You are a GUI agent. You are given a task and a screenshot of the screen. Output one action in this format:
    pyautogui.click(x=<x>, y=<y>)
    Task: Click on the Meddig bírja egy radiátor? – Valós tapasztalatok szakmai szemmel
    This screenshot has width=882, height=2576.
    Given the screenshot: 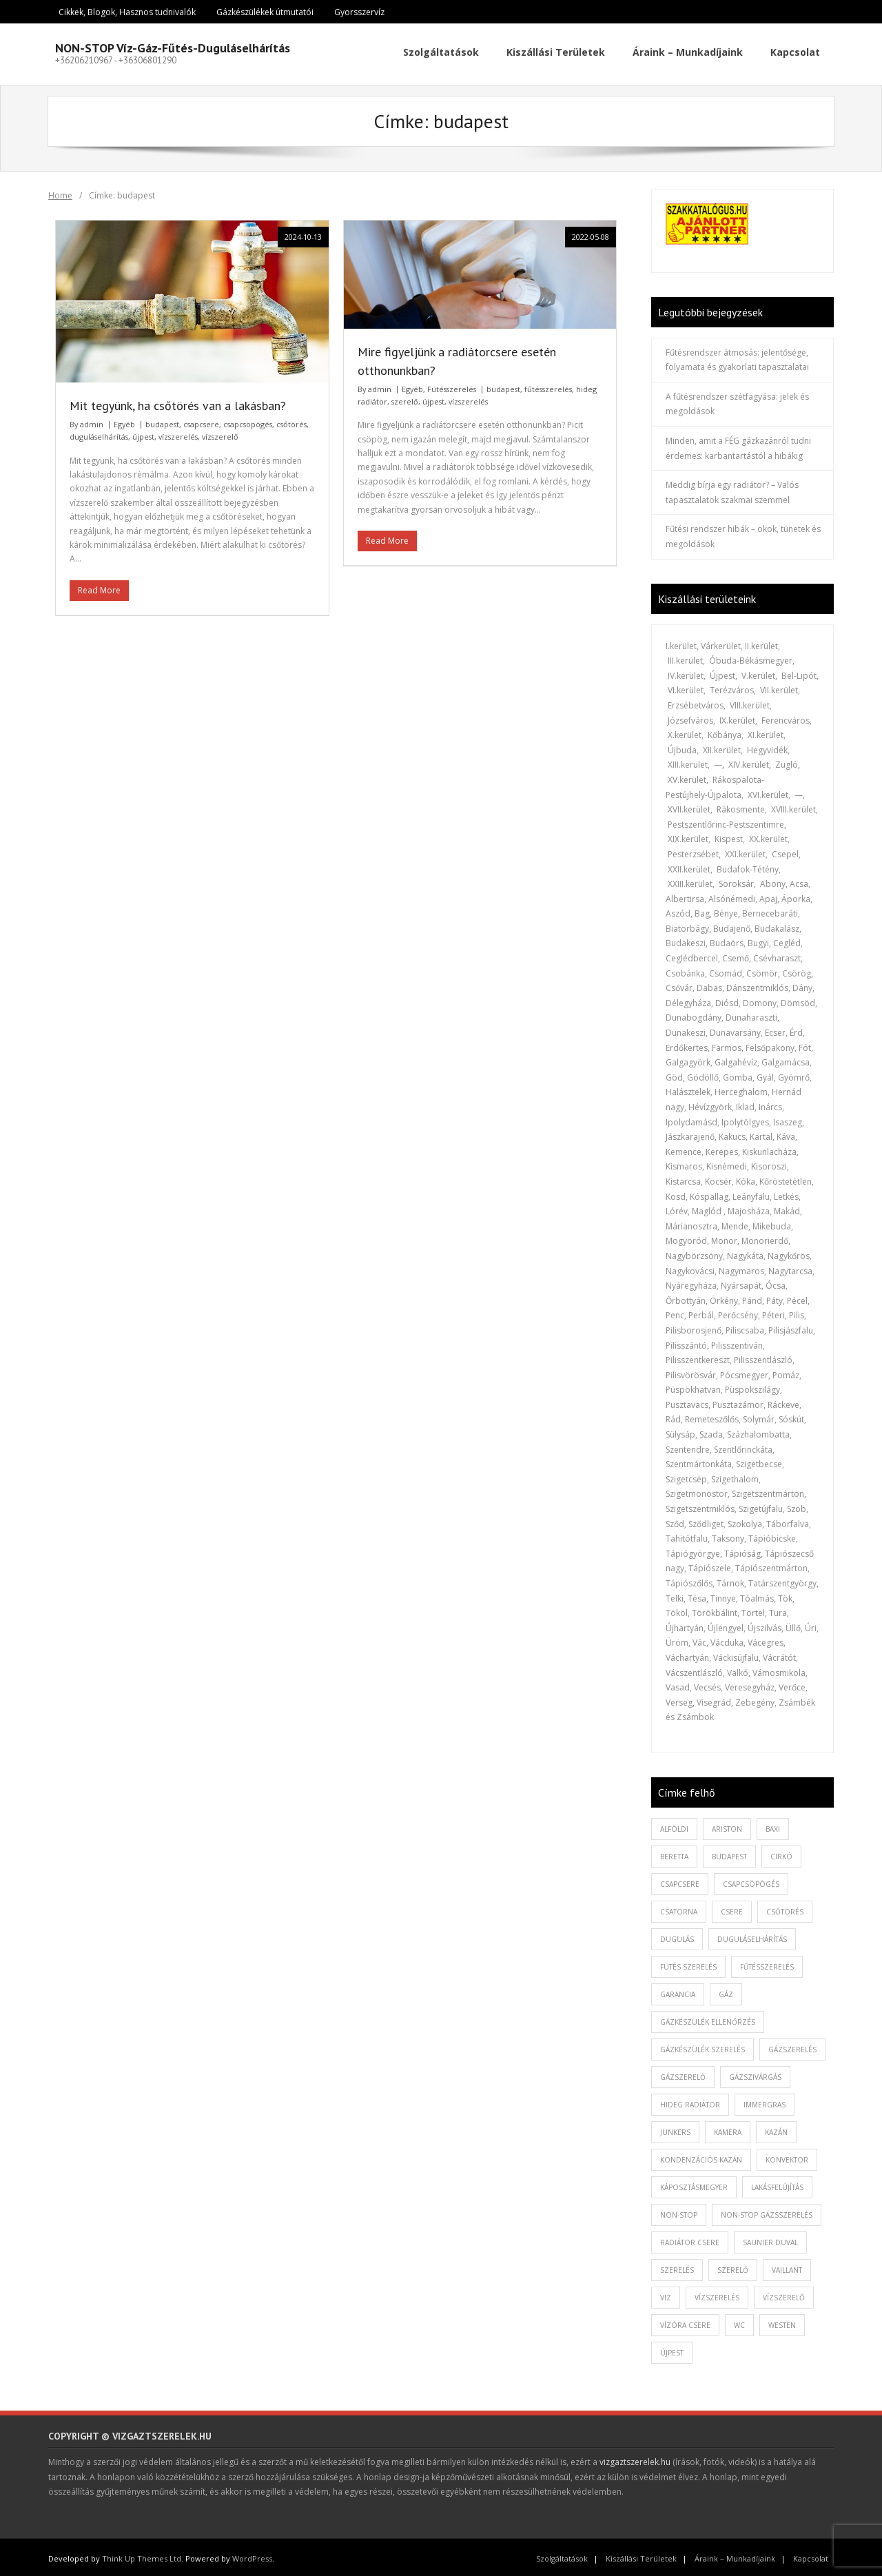 What is the action you would take?
    pyautogui.click(x=732, y=489)
    